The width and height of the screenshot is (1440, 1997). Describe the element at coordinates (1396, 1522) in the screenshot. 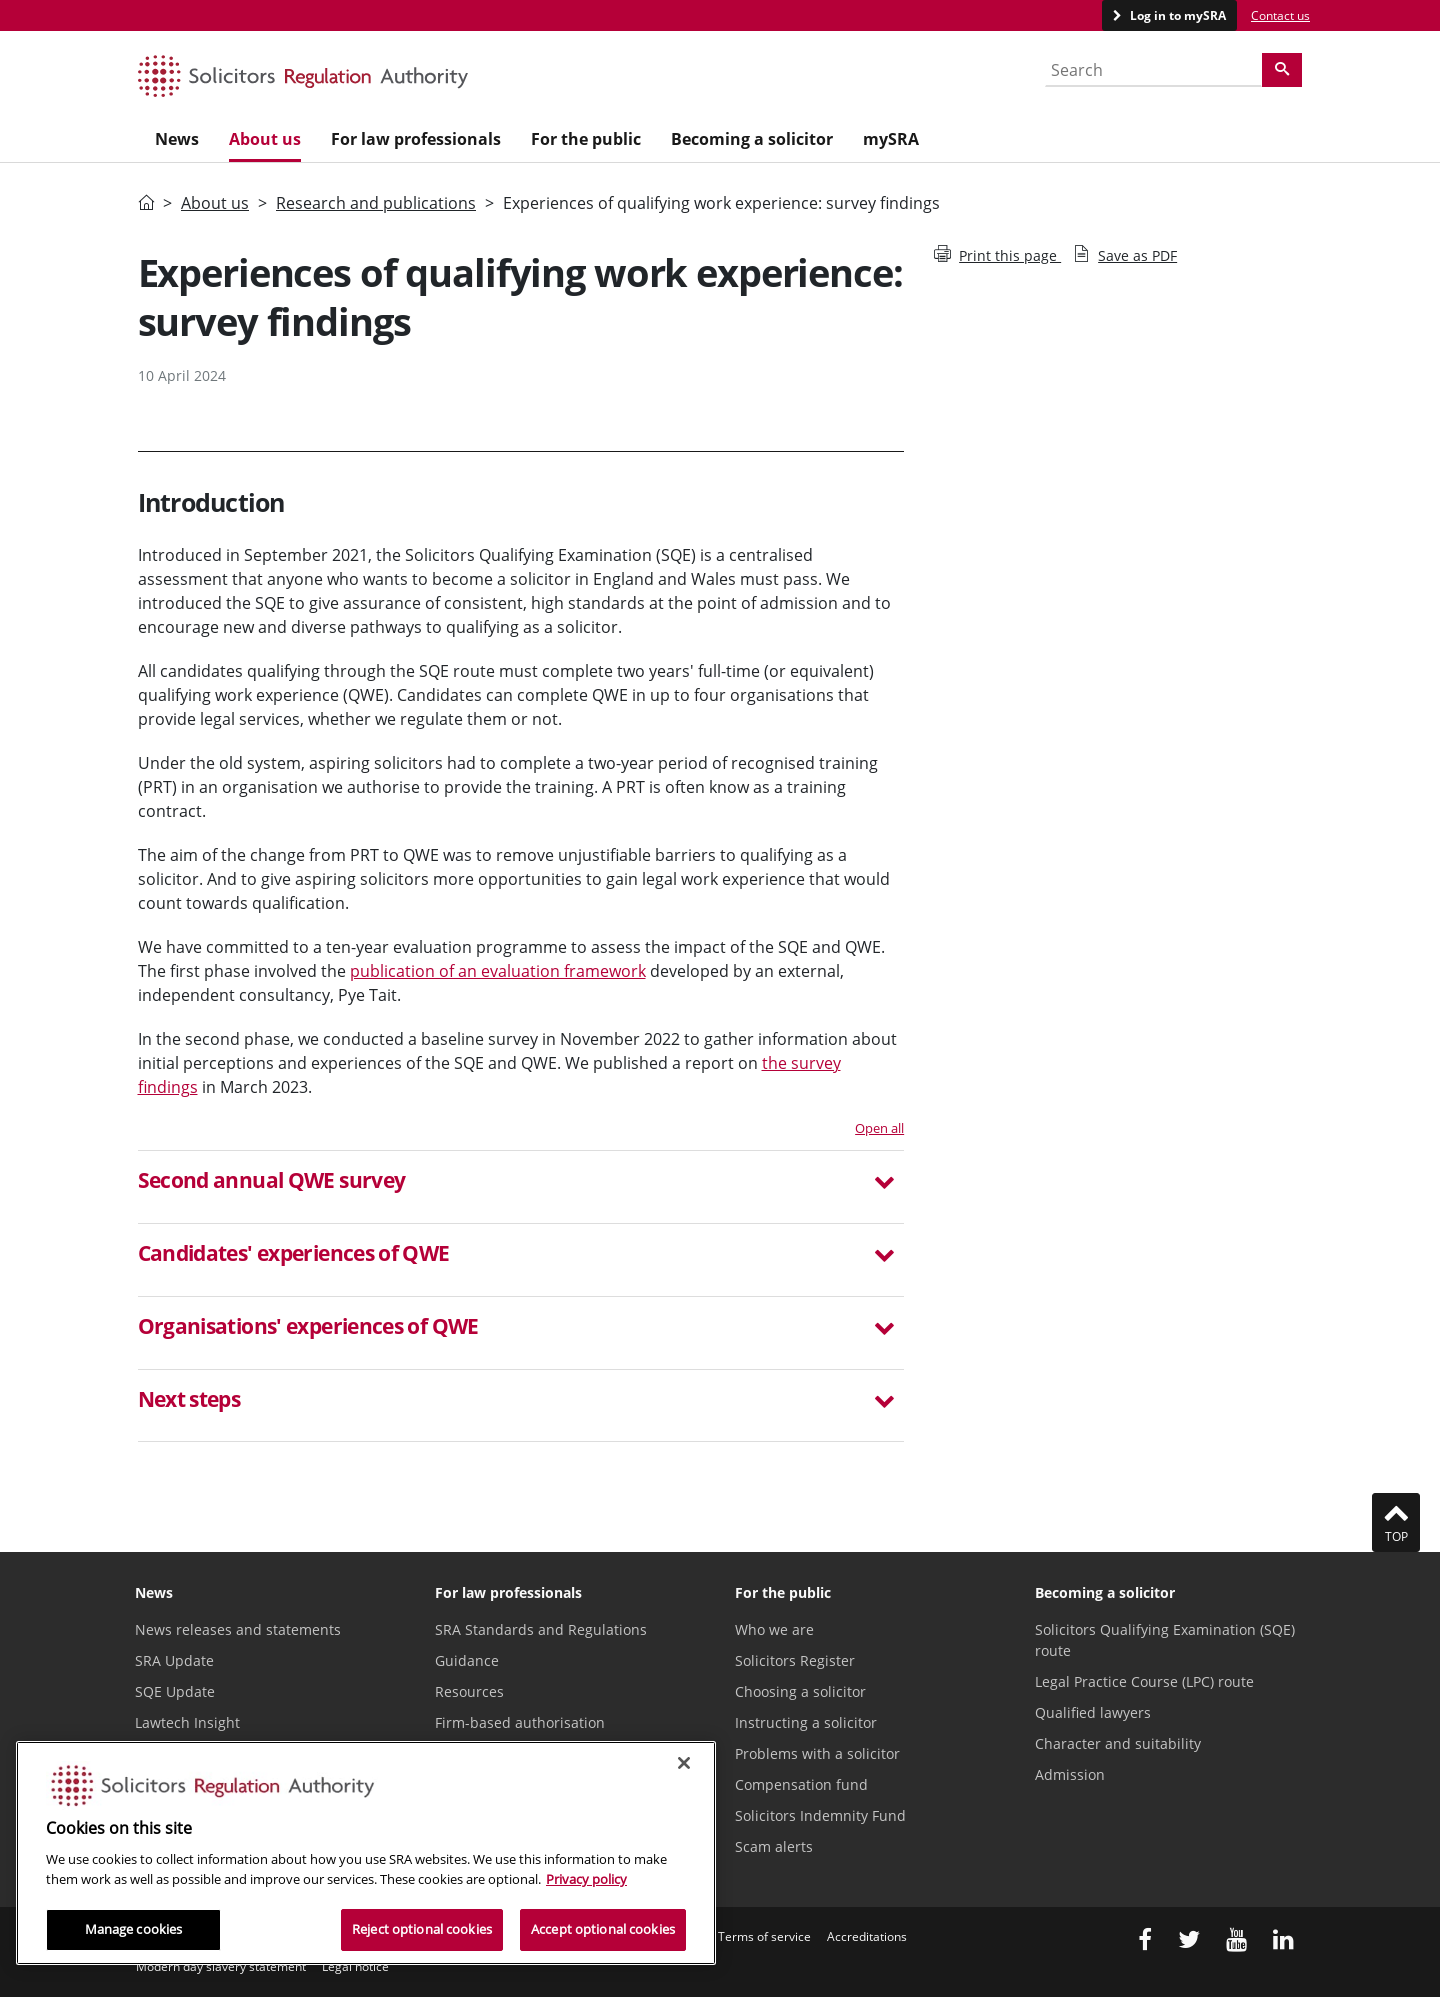

I see `Top` at that location.